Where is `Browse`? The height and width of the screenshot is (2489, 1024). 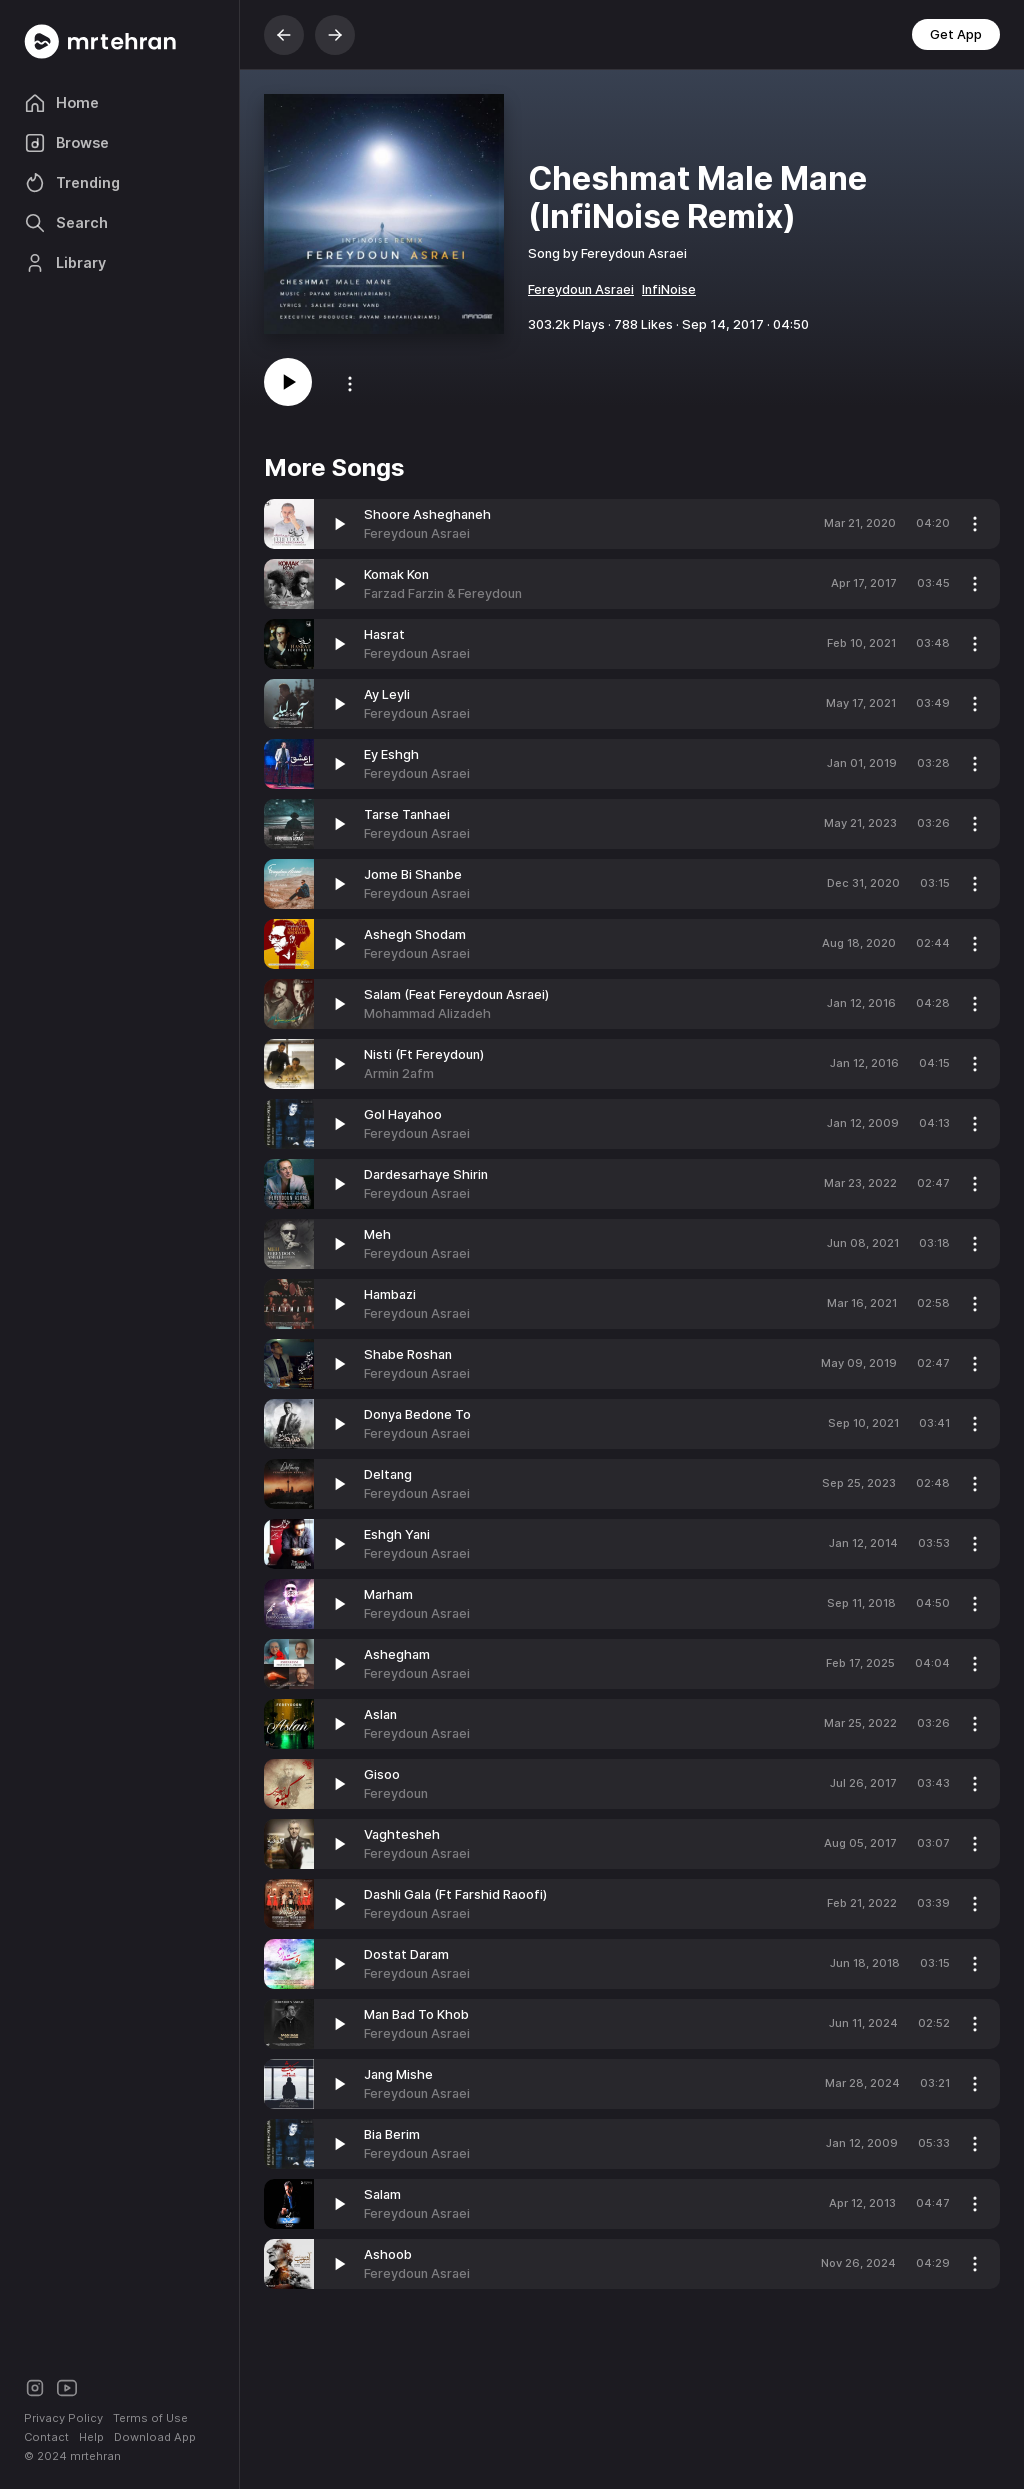 Browse is located at coordinates (66, 143).